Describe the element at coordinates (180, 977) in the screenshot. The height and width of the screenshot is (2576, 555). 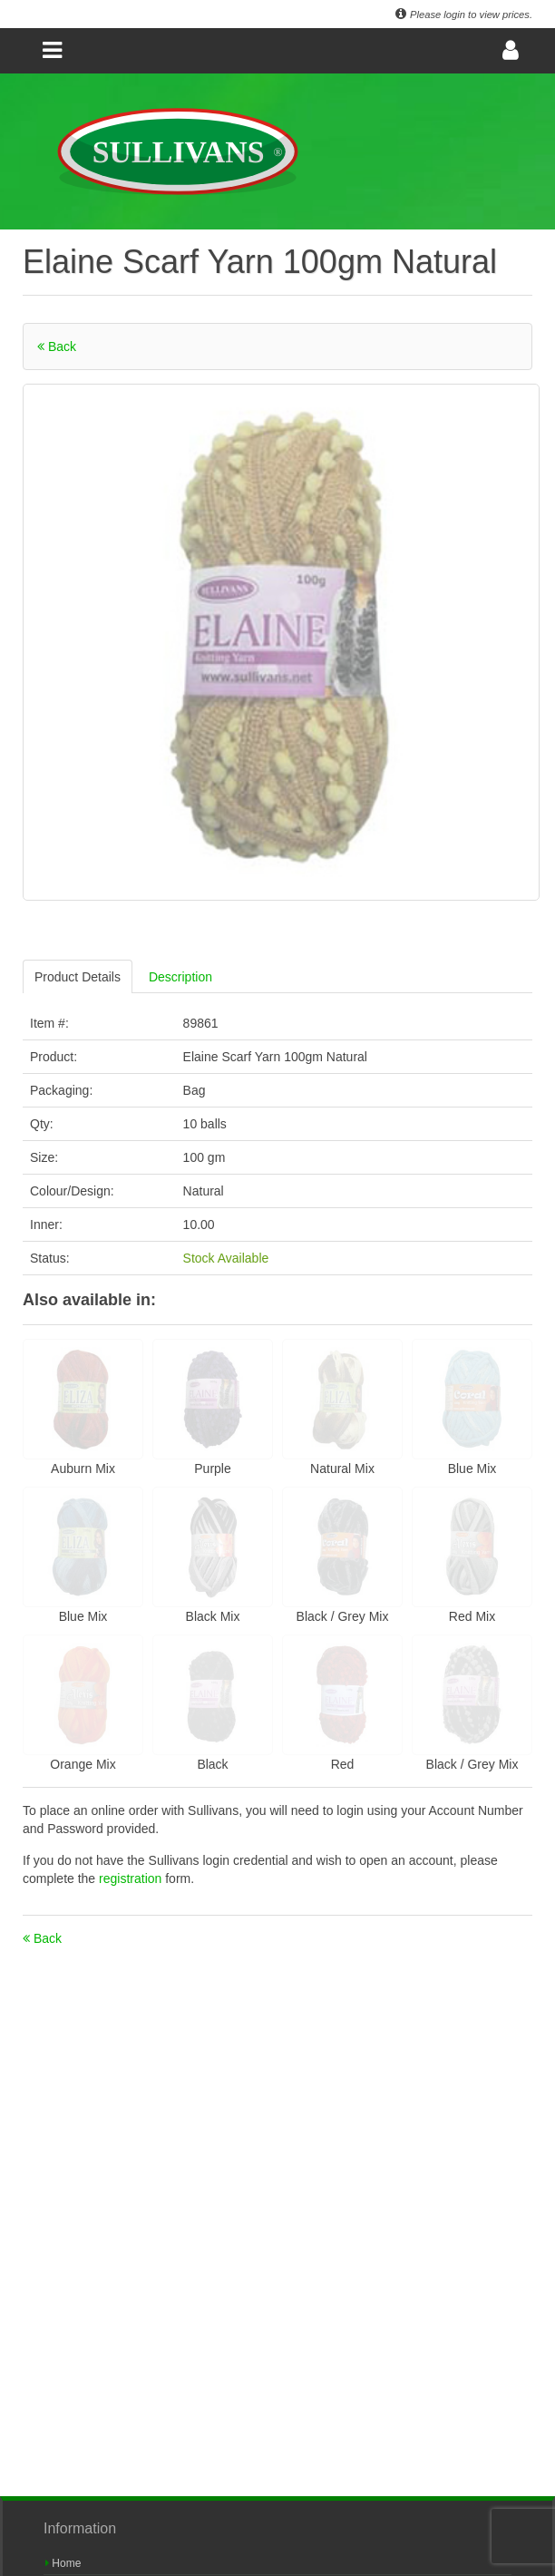
I see `Description` at that location.